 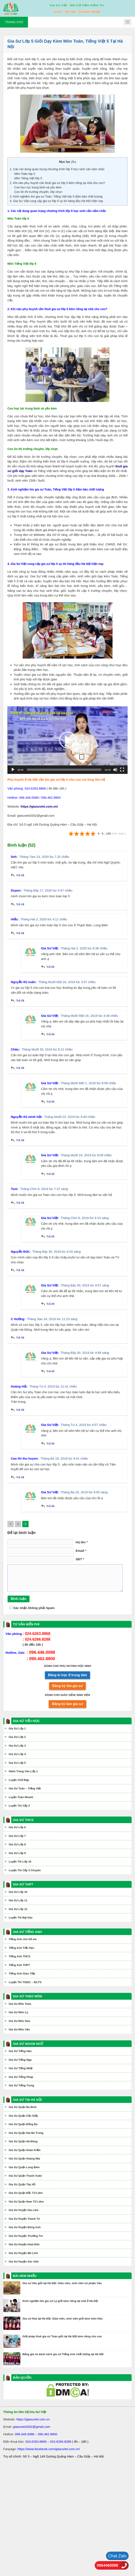 What do you see at coordinates (25, 2227) in the screenshot?
I see `Gia Sư Huyện Đông Anh` at bounding box center [25, 2227].